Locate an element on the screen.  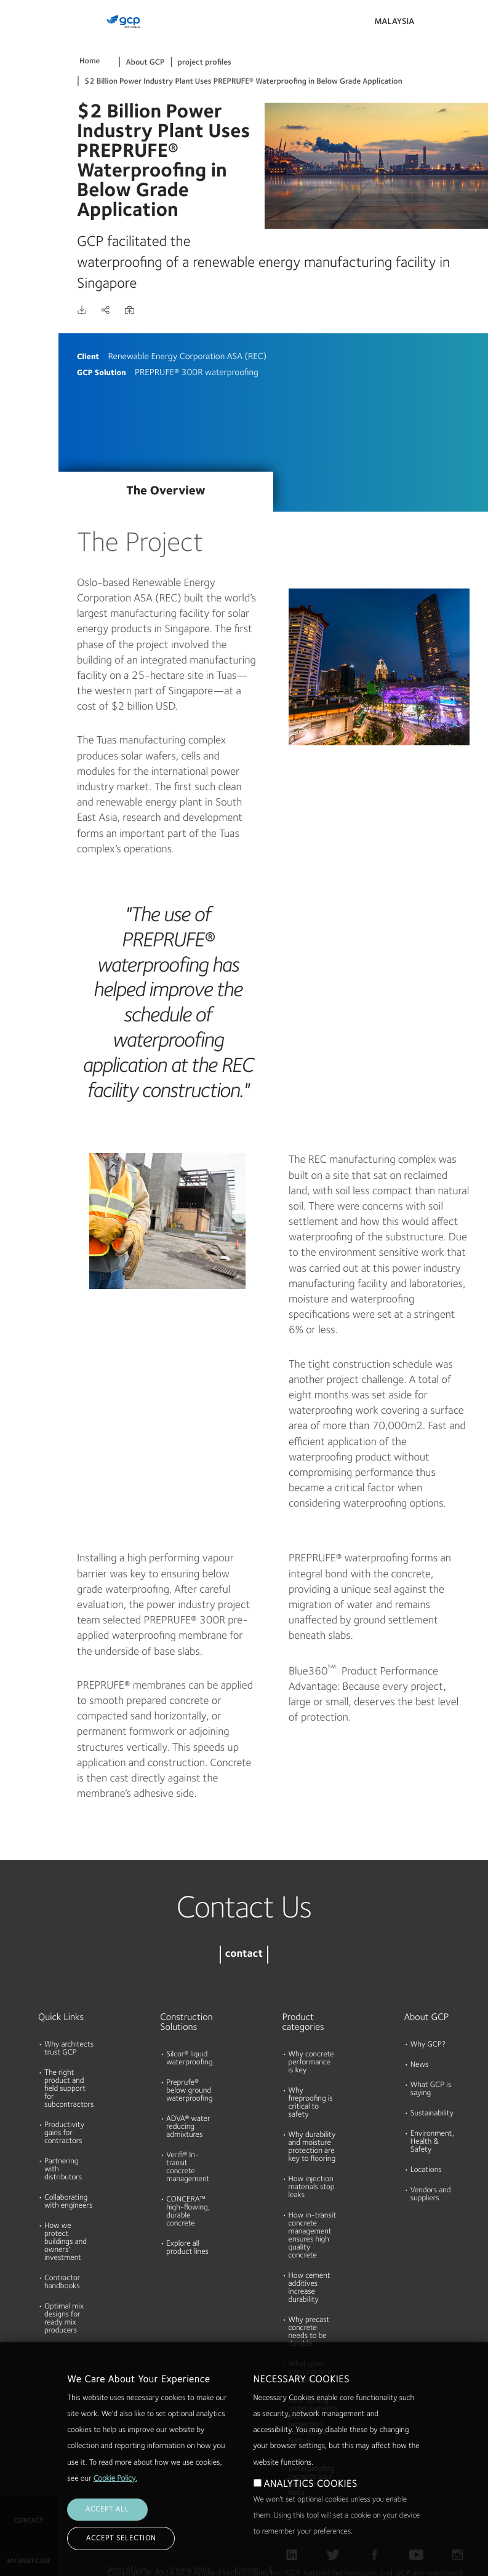
Preprufe® below ground waterproofing is located at coordinates (189, 2091).